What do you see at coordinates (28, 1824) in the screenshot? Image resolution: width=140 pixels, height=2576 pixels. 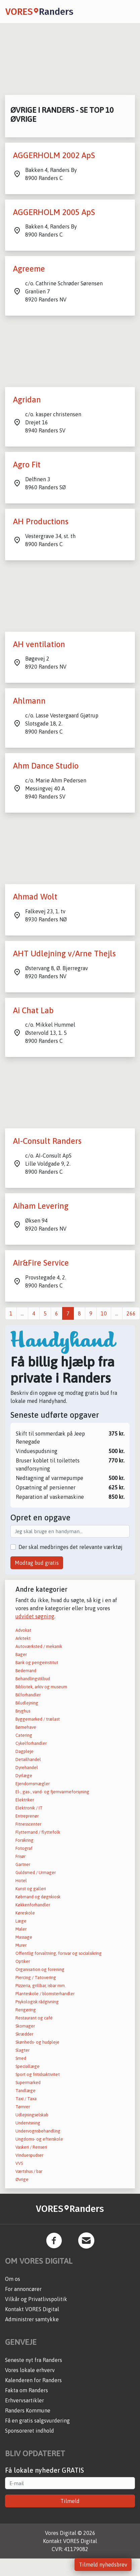 I see `Fitnesscenter` at bounding box center [28, 1824].